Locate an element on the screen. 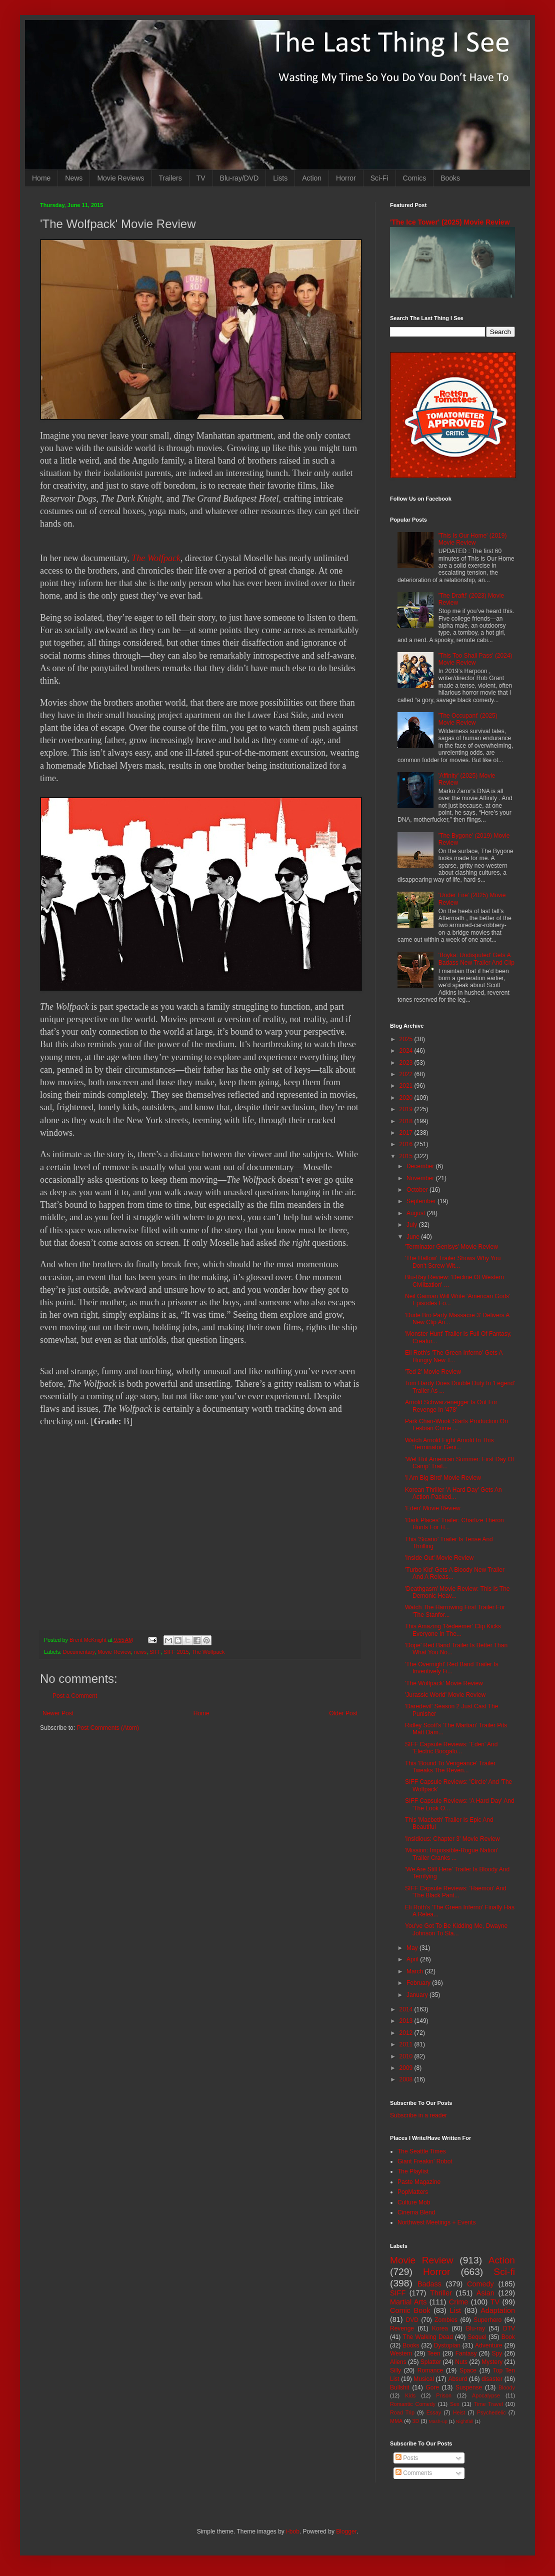 This screenshot has width=555, height=2576. Giant Freakin' Robot is located at coordinates (425, 2161).